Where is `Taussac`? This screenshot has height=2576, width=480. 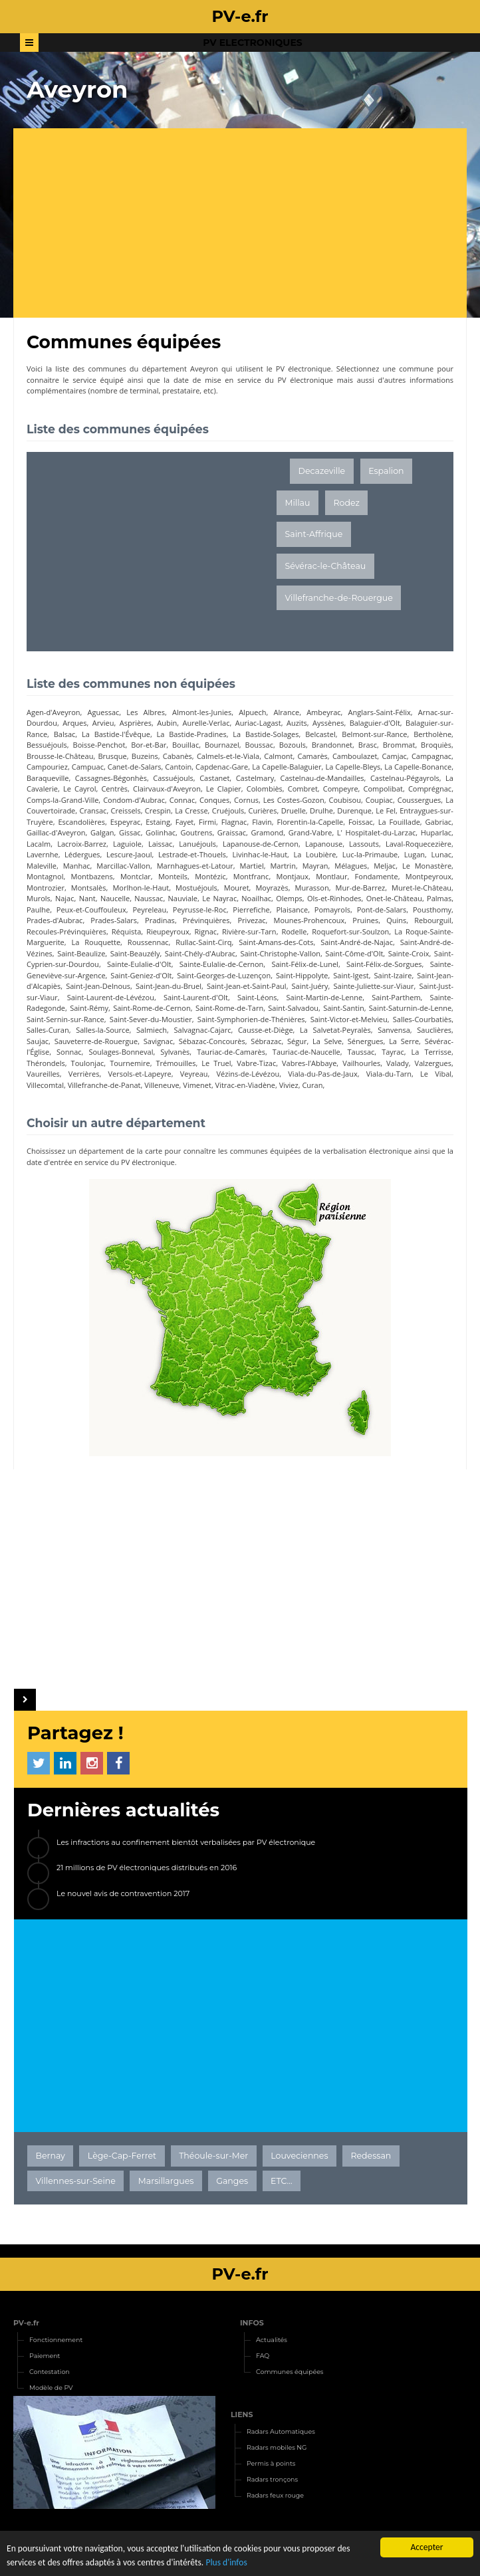
Taussac is located at coordinates (361, 1052).